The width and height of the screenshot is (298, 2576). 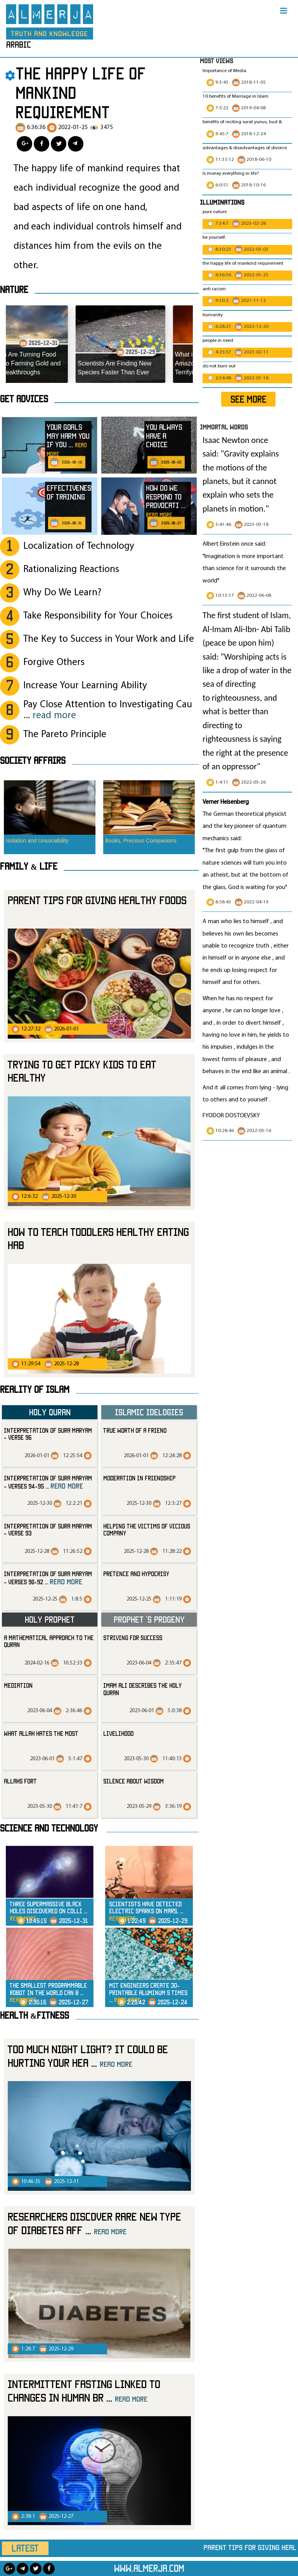 I want to click on Pretence and Hypocrisy, so click(x=136, y=1574).